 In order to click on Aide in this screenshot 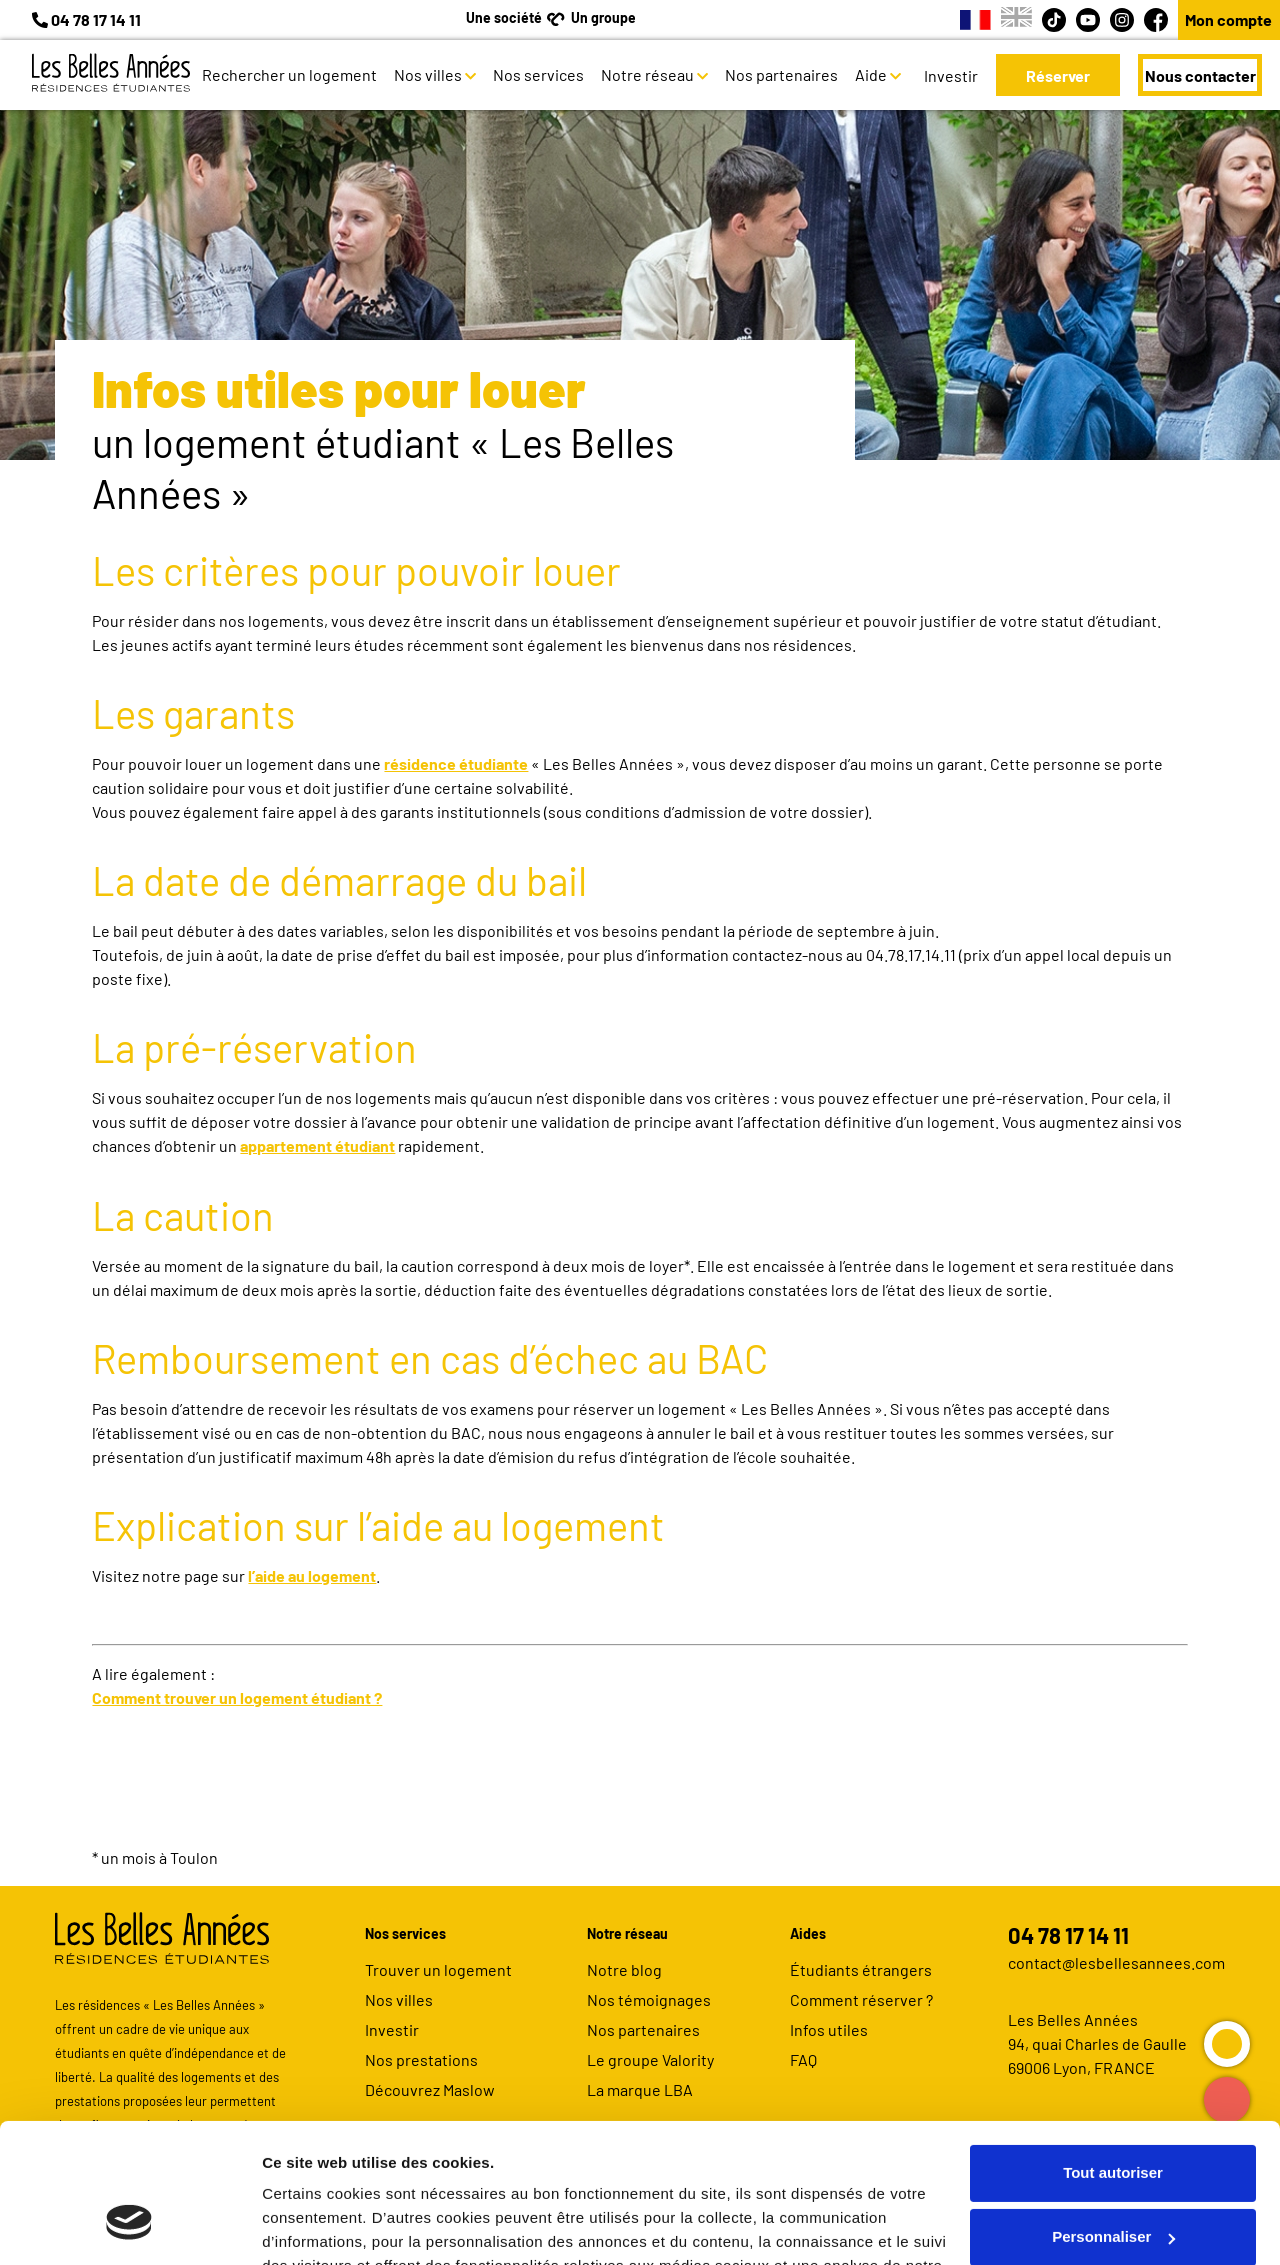, I will do `click(871, 74)`.